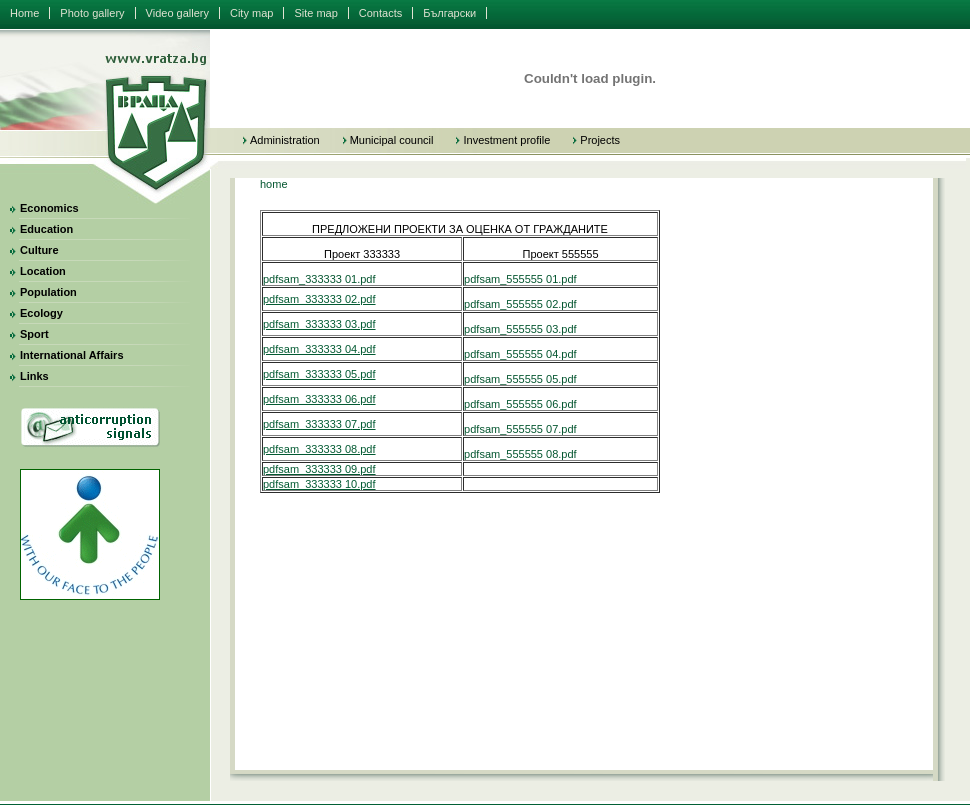  Describe the element at coordinates (319, 399) in the screenshot. I see `pdfsam_333333 06.pdf` at that location.